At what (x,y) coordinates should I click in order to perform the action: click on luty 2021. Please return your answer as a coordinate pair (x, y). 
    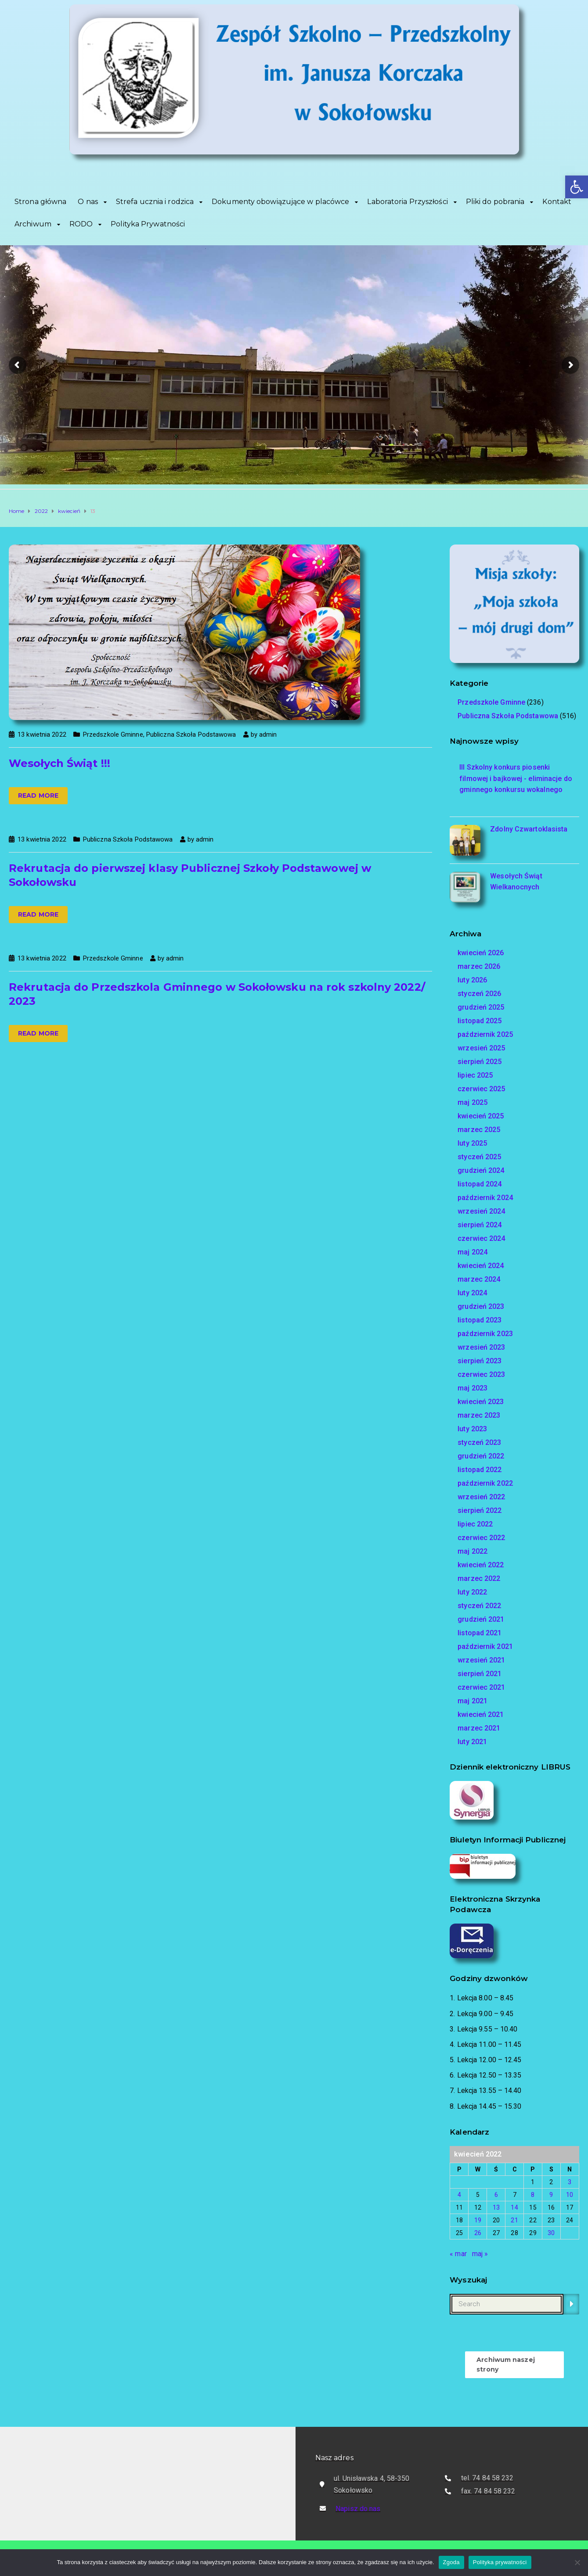
    Looking at the image, I should click on (472, 1742).